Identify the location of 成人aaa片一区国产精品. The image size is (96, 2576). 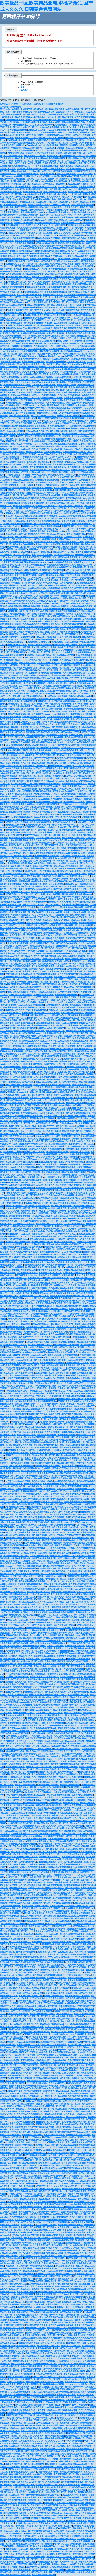
(47, 220).